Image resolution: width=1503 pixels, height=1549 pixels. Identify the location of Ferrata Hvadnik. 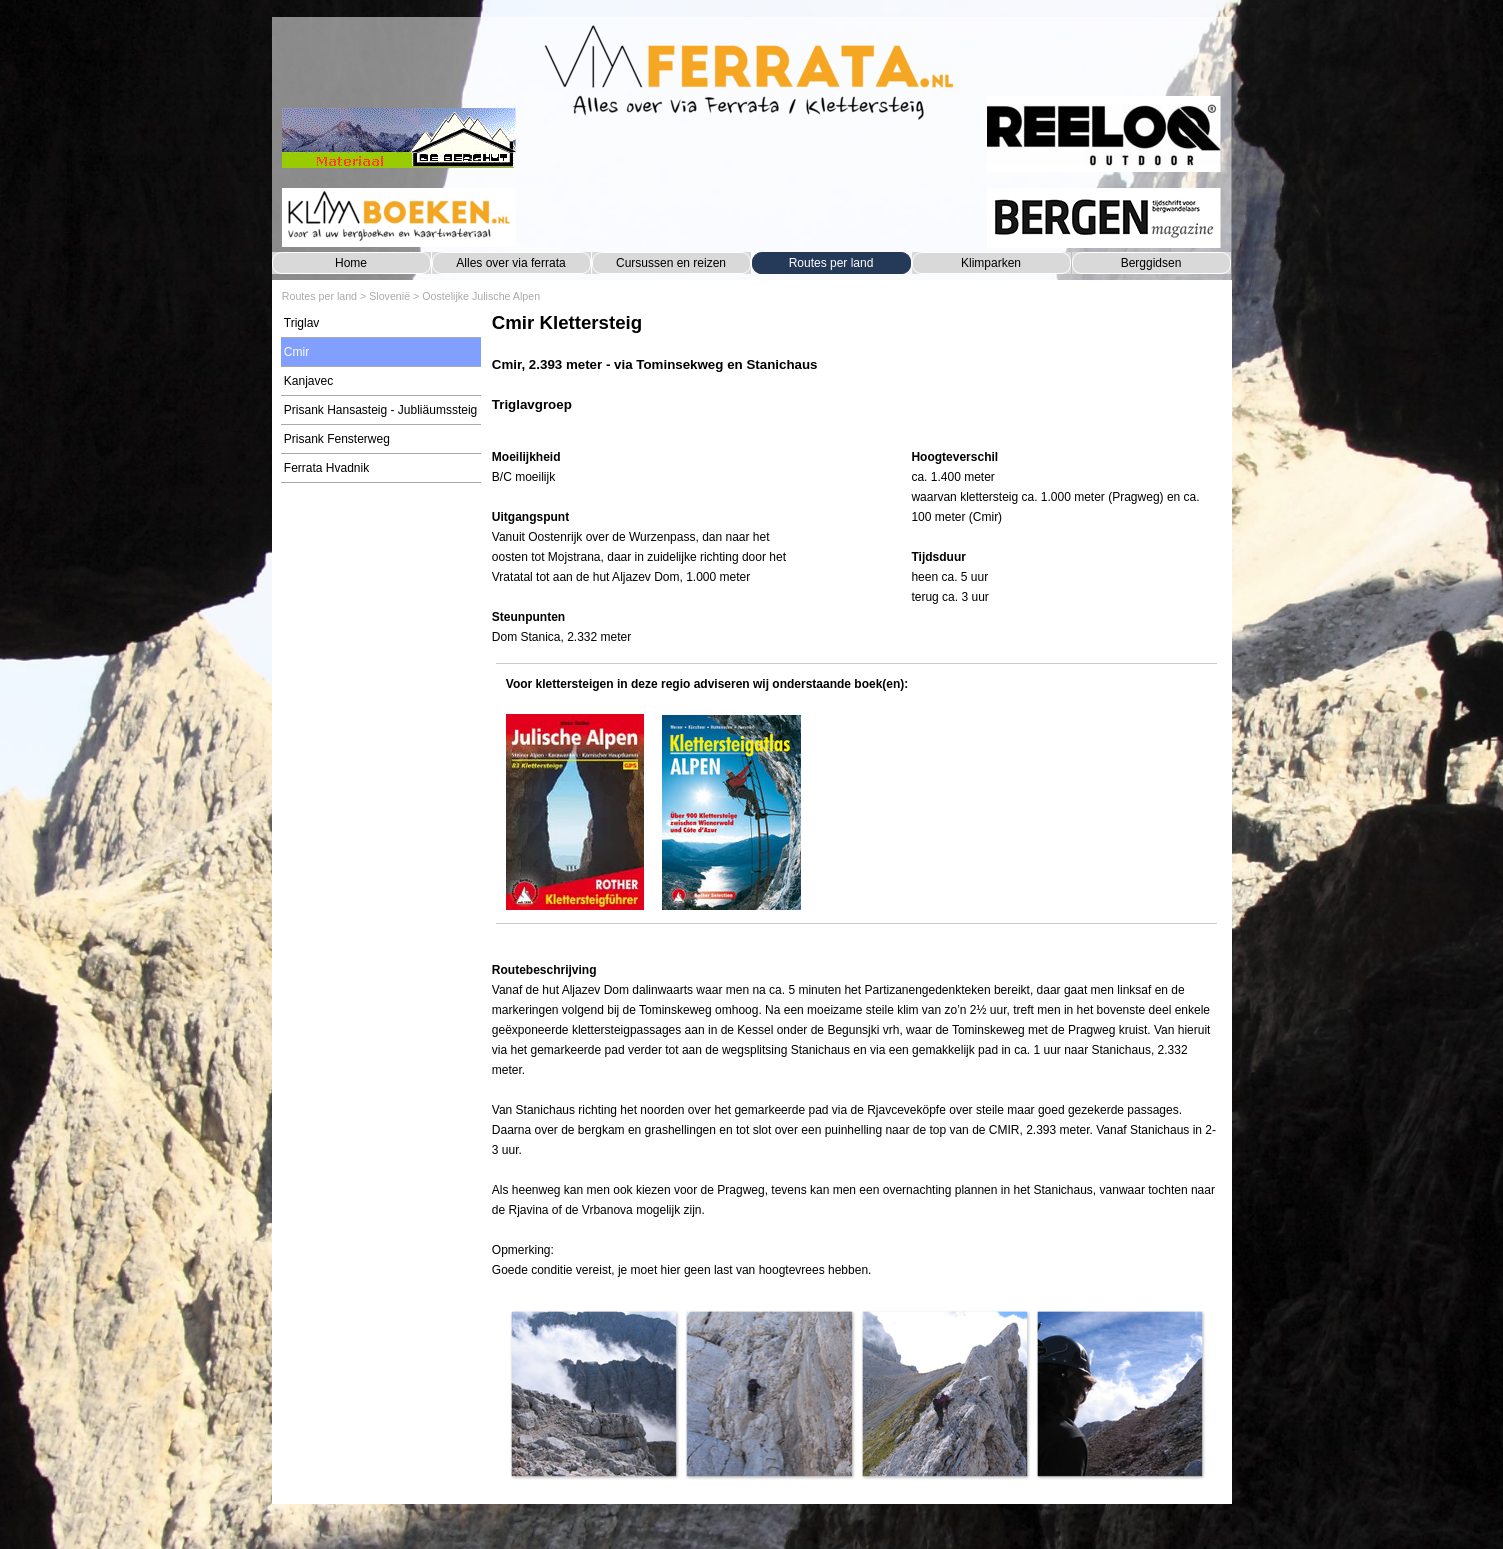
(326, 468).